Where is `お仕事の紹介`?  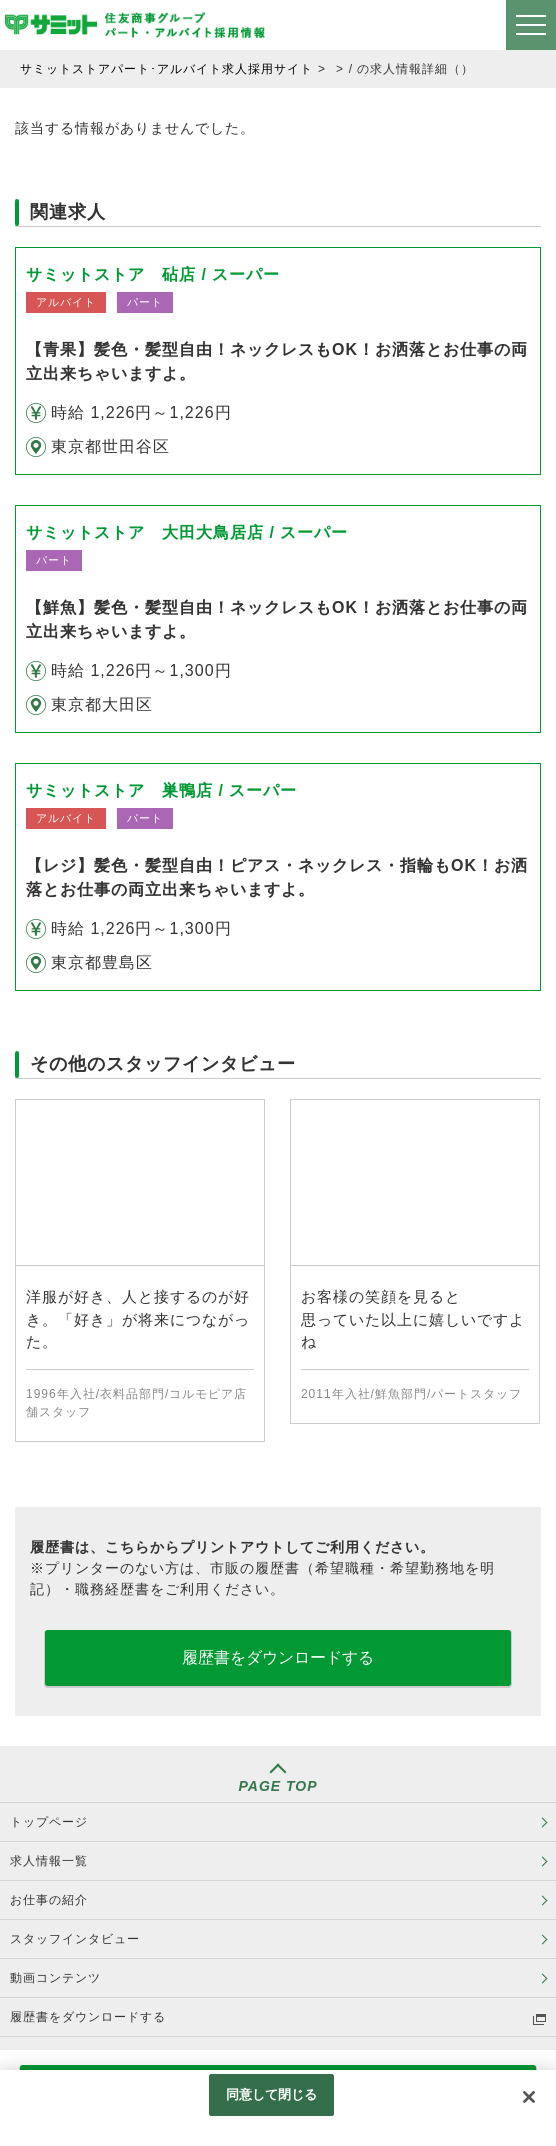
お仕事の紹介 is located at coordinates (49, 1900).